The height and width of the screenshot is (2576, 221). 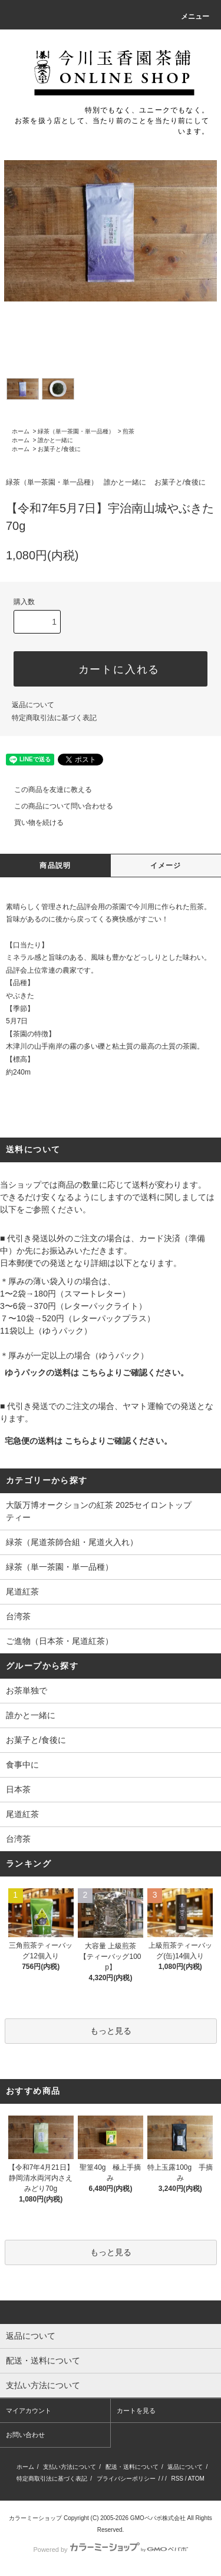 What do you see at coordinates (59, 449) in the screenshot?
I see `お菓子と/食後に` at bounding box center [59, 449].